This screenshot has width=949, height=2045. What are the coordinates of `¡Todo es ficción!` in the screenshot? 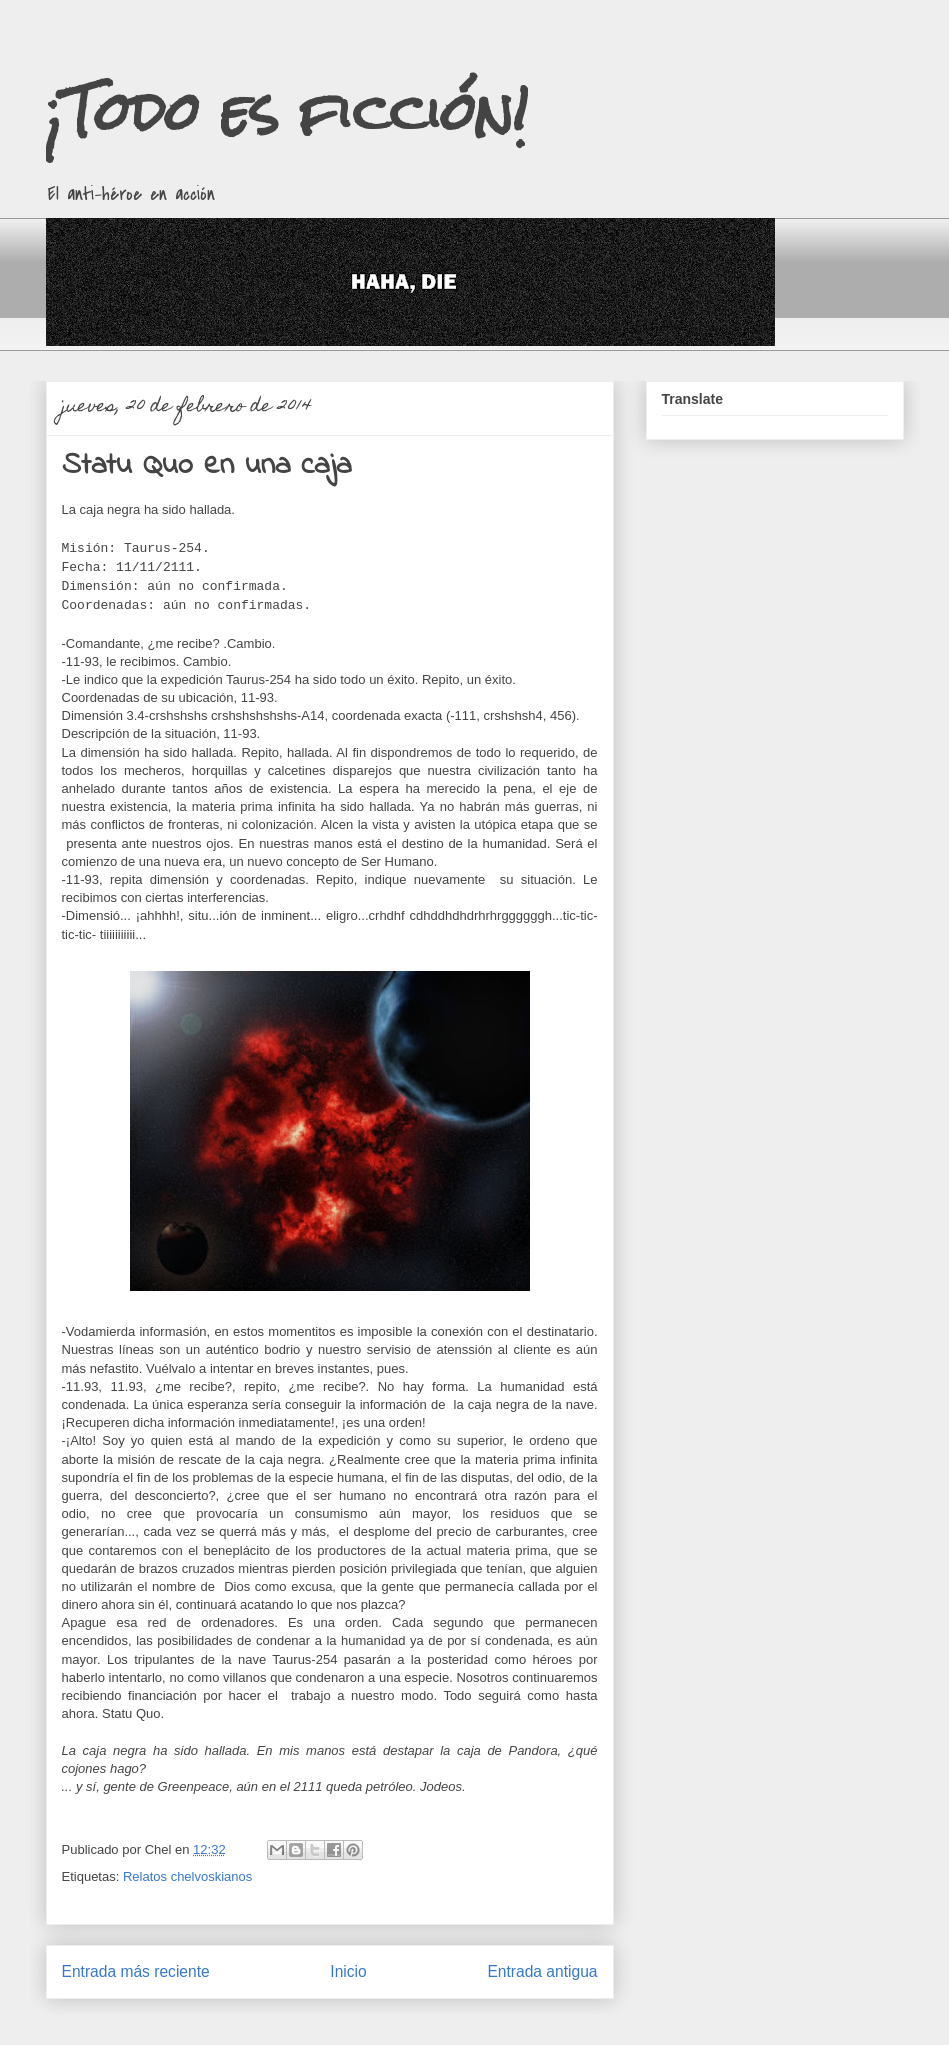 It's located at (287, 111).